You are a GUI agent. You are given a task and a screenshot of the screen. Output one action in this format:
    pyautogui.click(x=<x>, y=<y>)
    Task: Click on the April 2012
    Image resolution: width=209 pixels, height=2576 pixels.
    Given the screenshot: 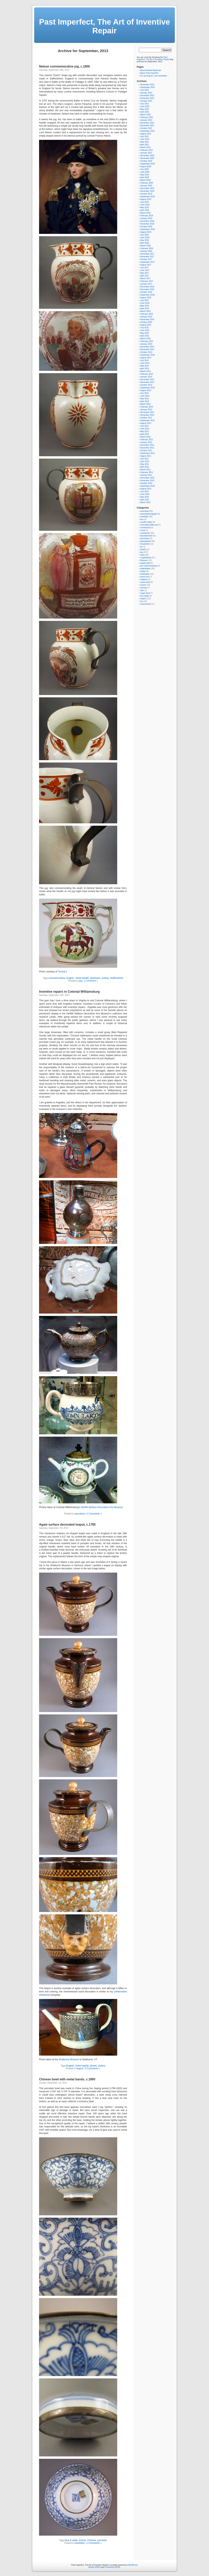 What is the action you would take?
    pyautogui.click(x=144, y=434)
    